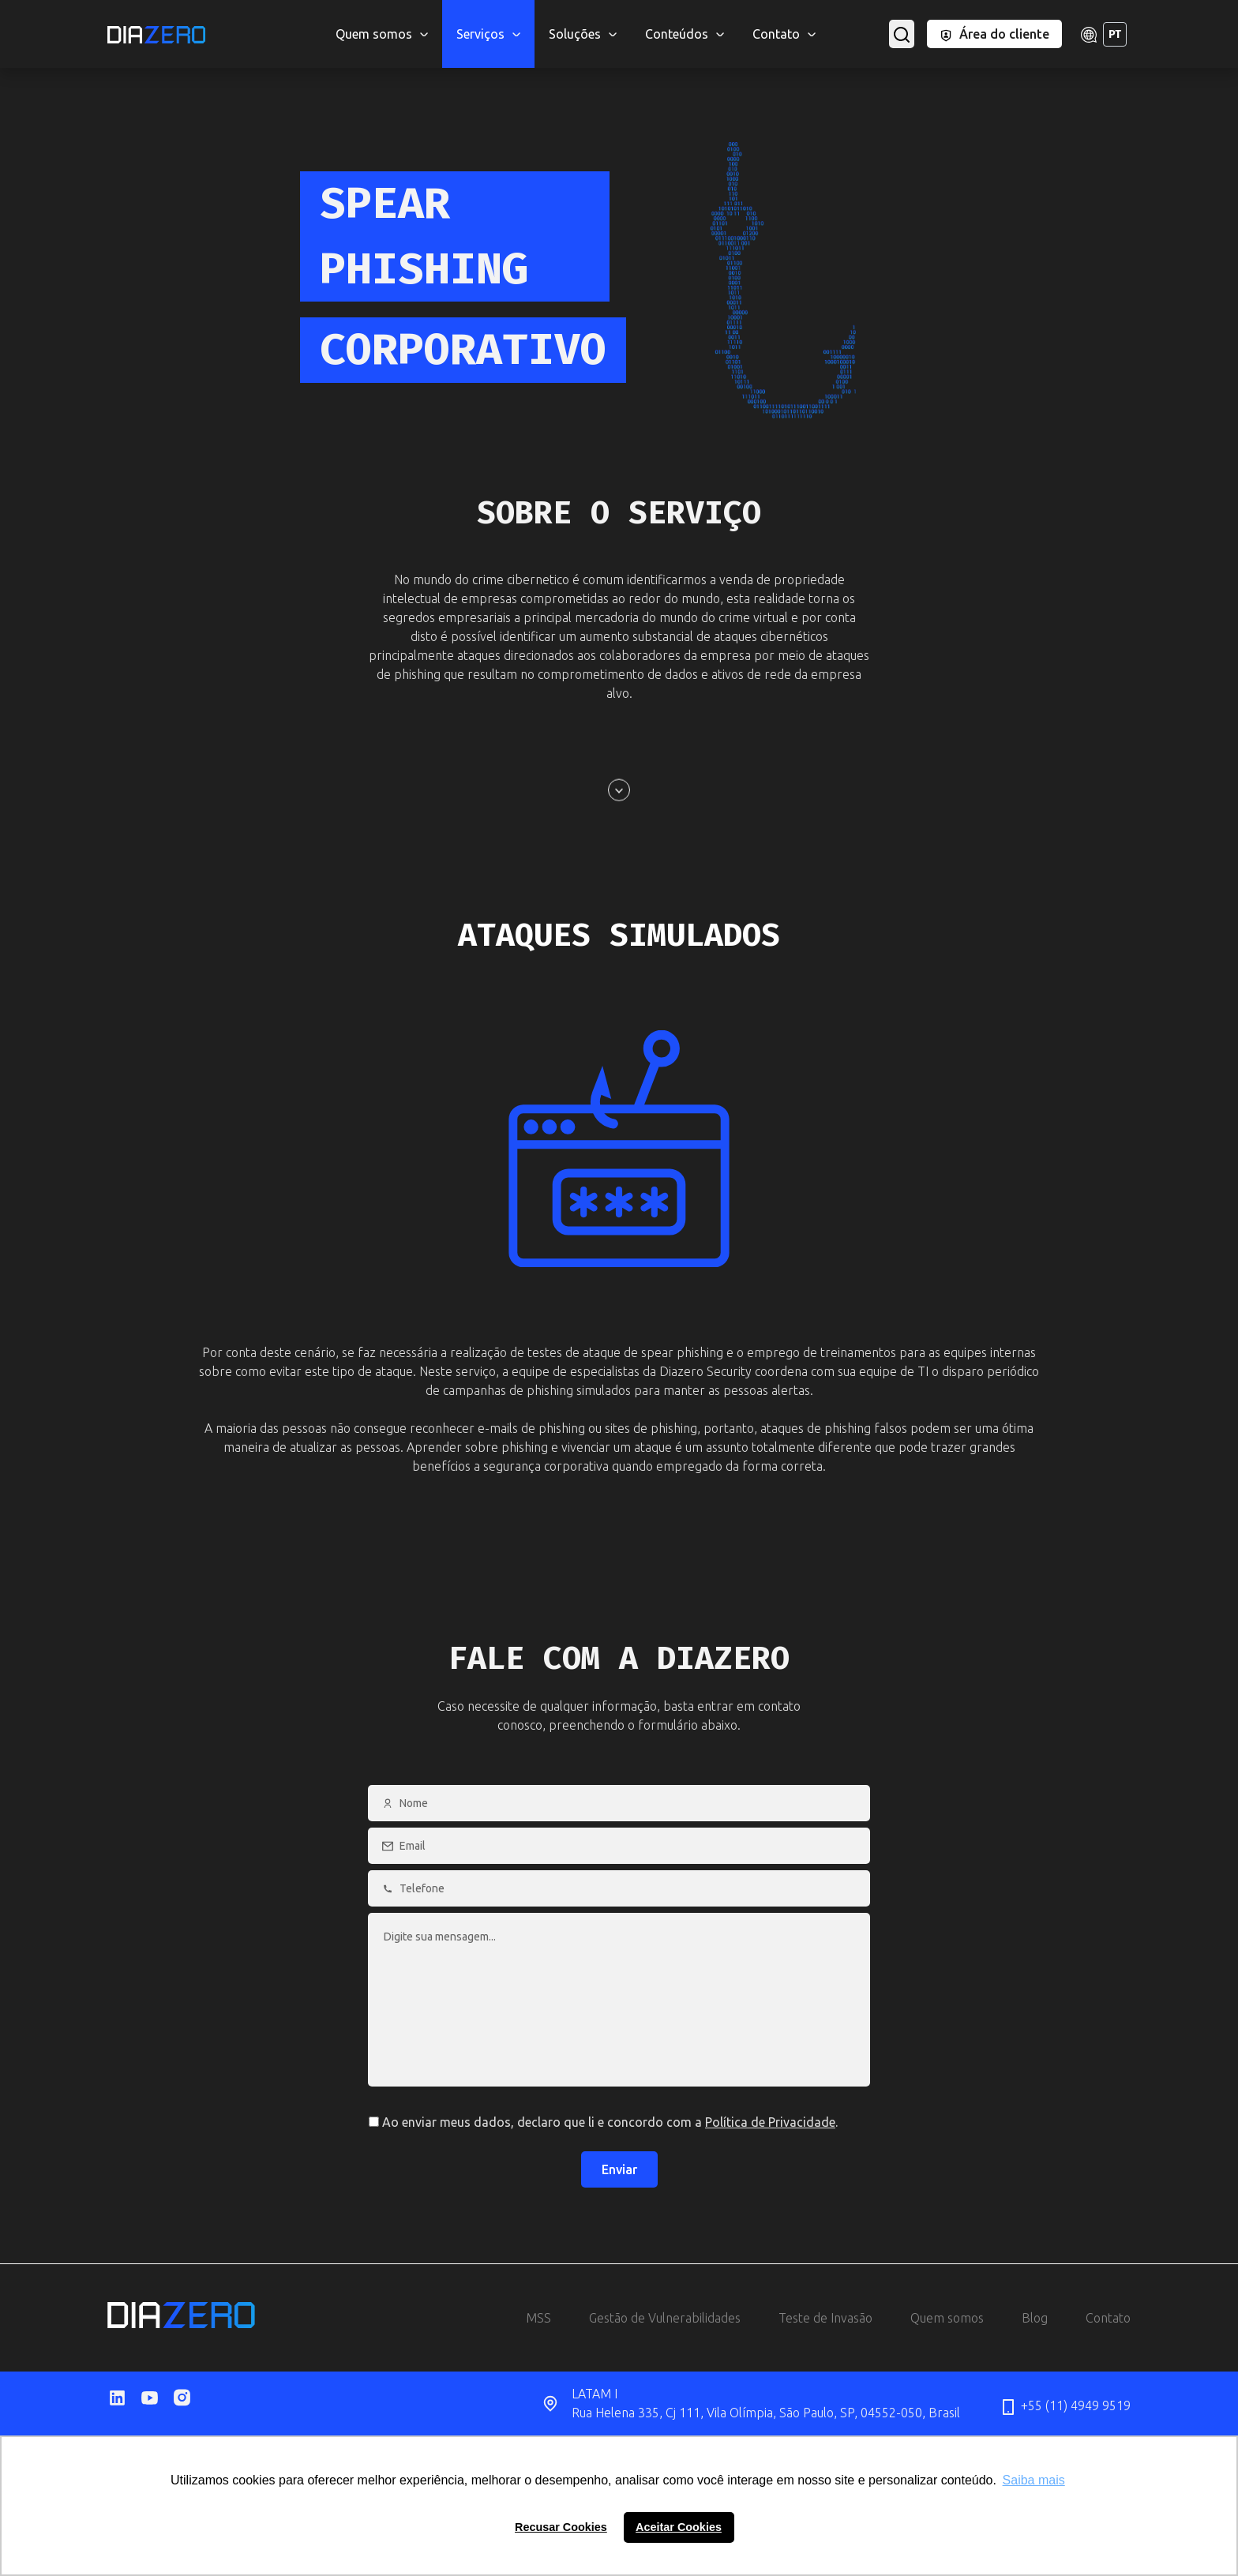 This screenshot has height=2576, width=1238. What do you see at coordinates (603, 2122) in the screenshot?
I see `Ao enviar meus dados, declaro que li e concordo com a .` at bounding box center [603, 2122].